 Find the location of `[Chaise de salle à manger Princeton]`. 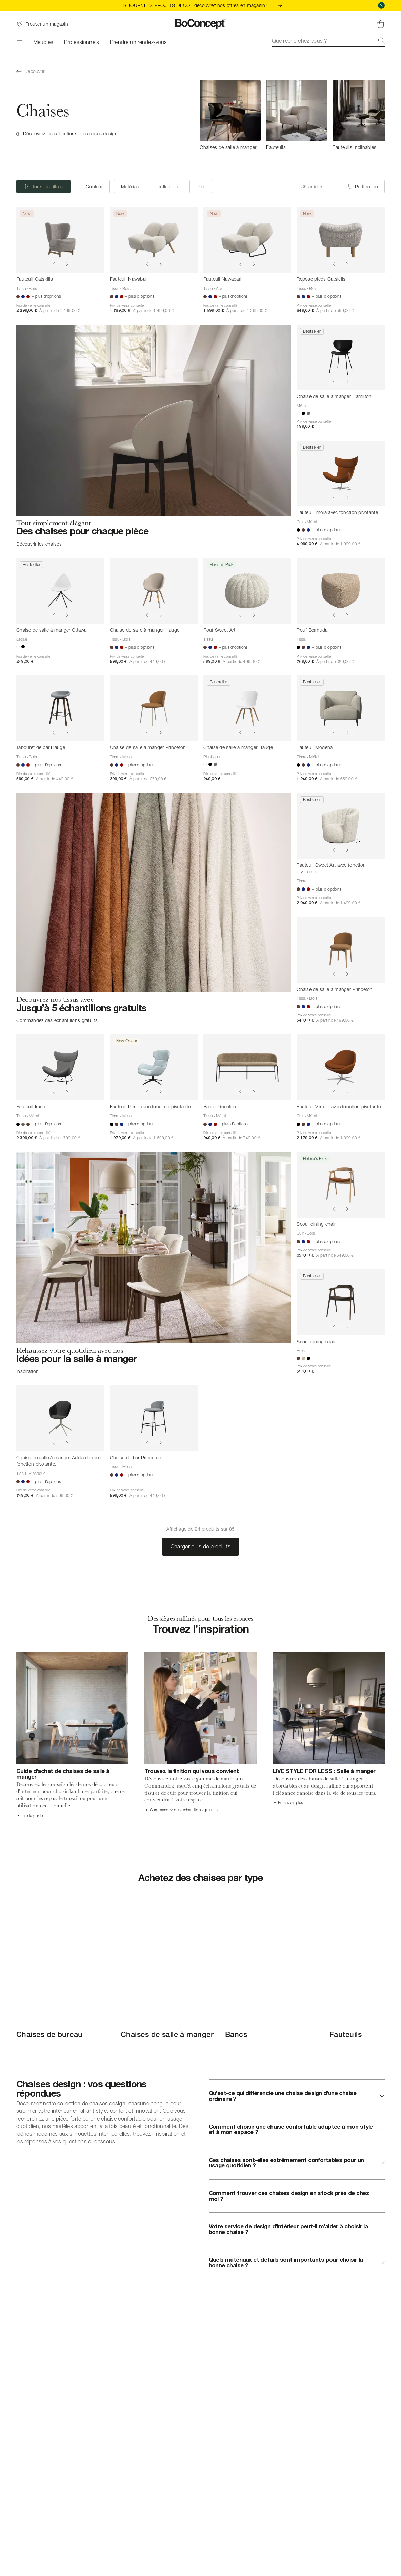

[Chaise de salle à manger Princeton] is located at coordinates (154, 708).